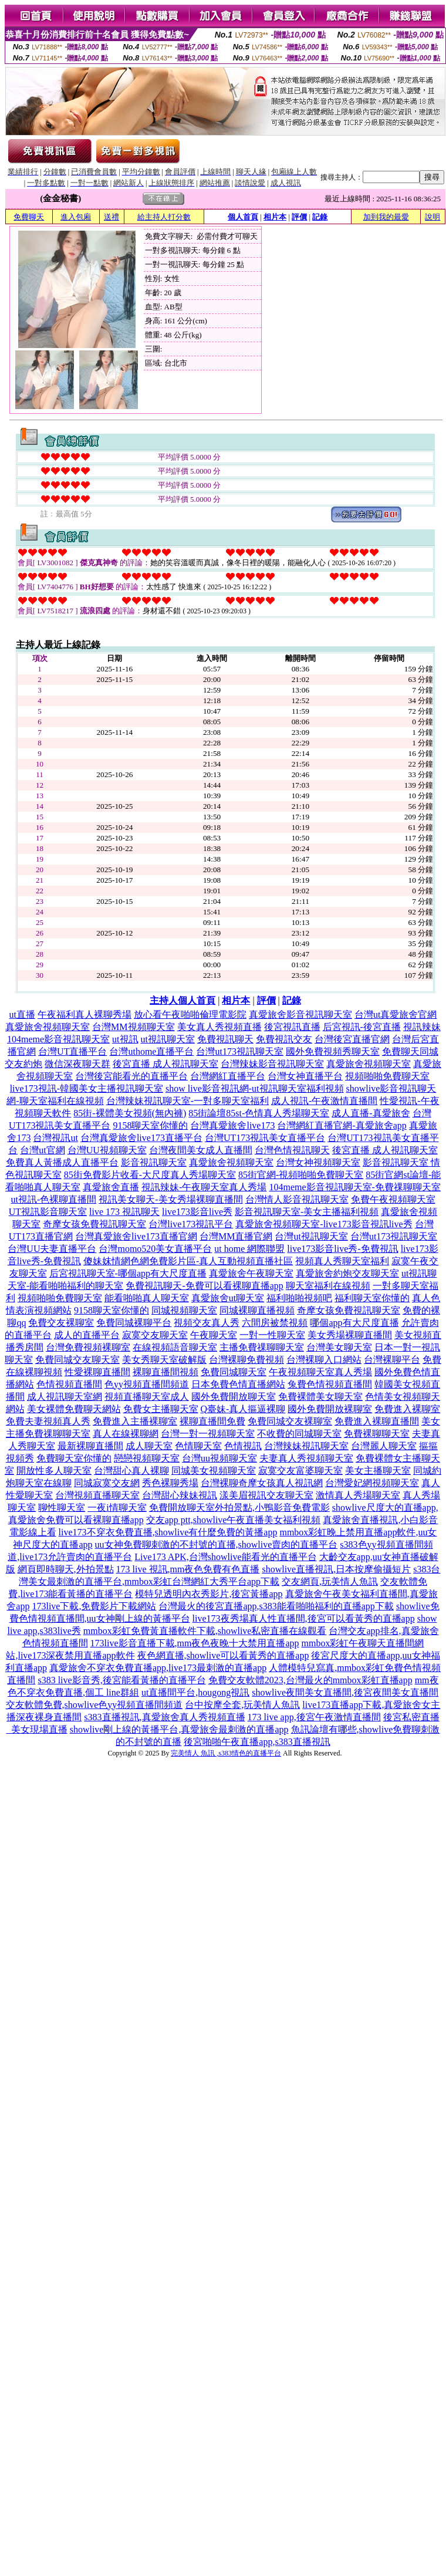  Describe the element at coordinates (22, 1014) in the screenshot. I see `ut直播` at that location.